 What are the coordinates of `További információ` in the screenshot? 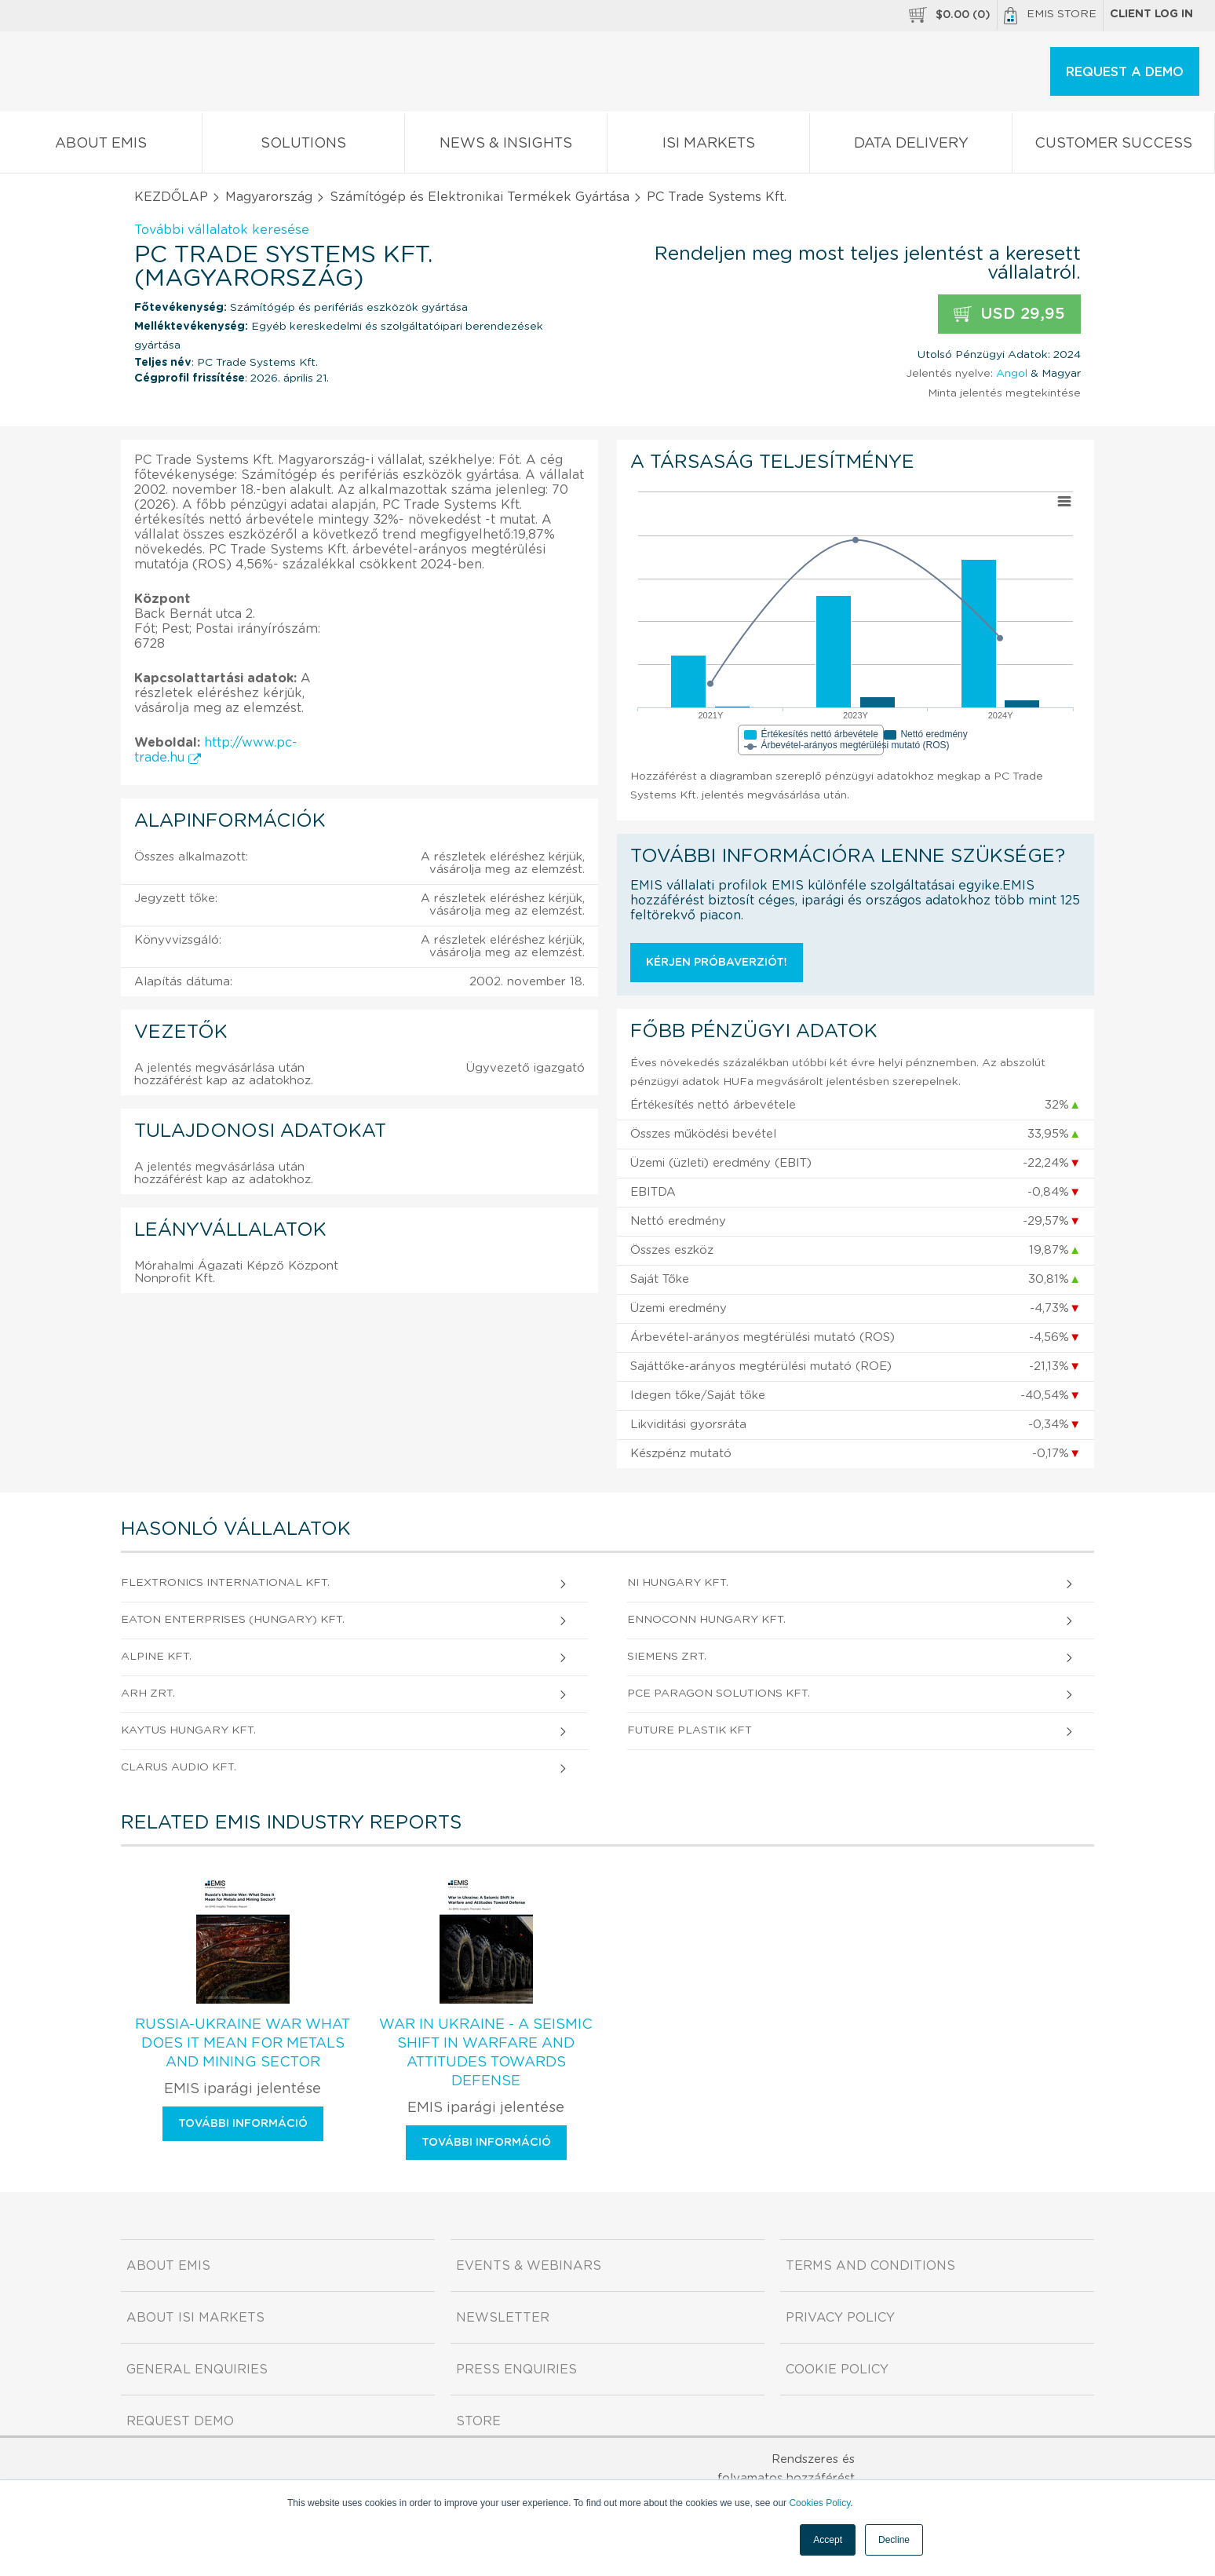 It's located at (243, 2123).